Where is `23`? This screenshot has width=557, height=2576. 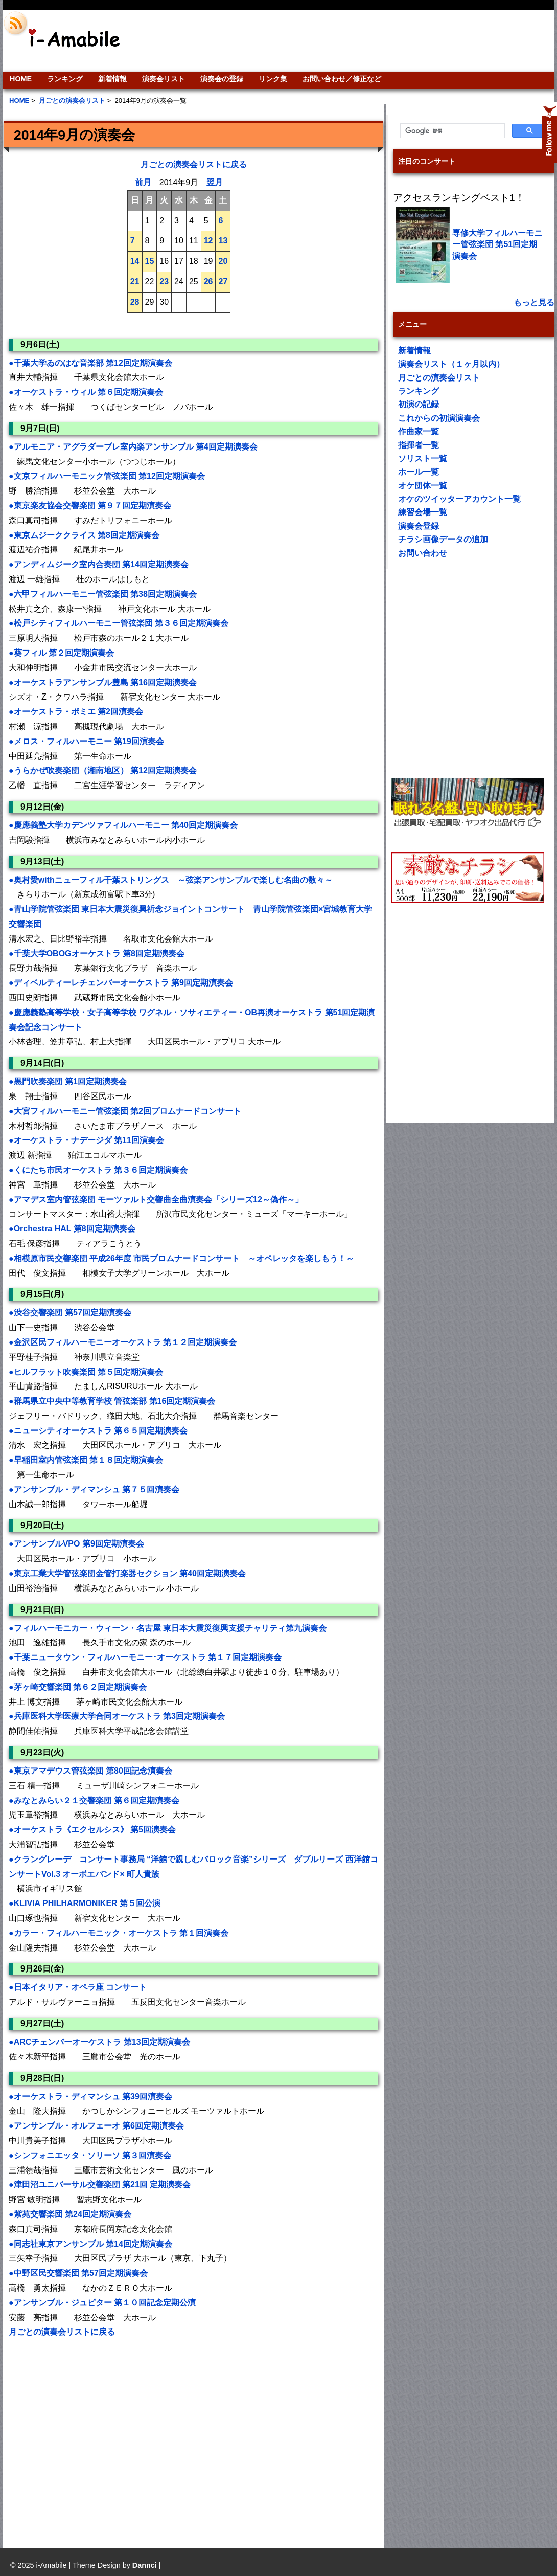
23 is located at coordinates (164, 281).